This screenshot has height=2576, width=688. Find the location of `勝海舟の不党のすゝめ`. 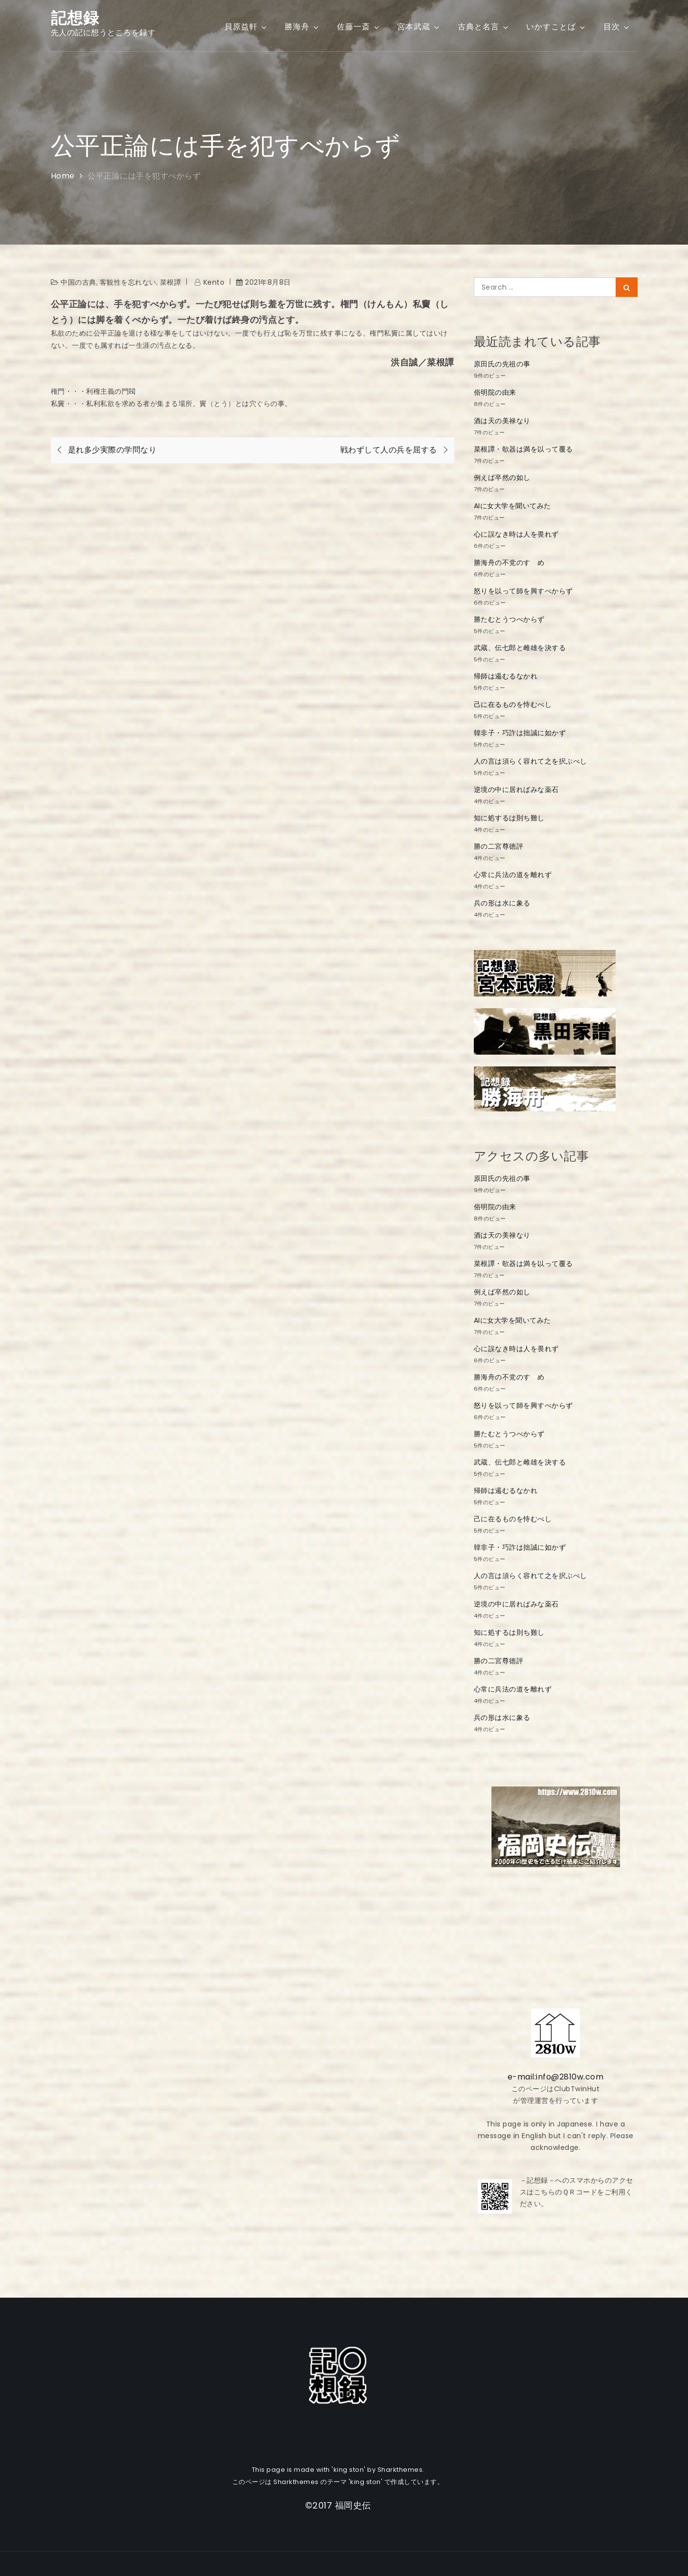

勝海舟の不党のすゝめ is located at coordinates (509, 562).